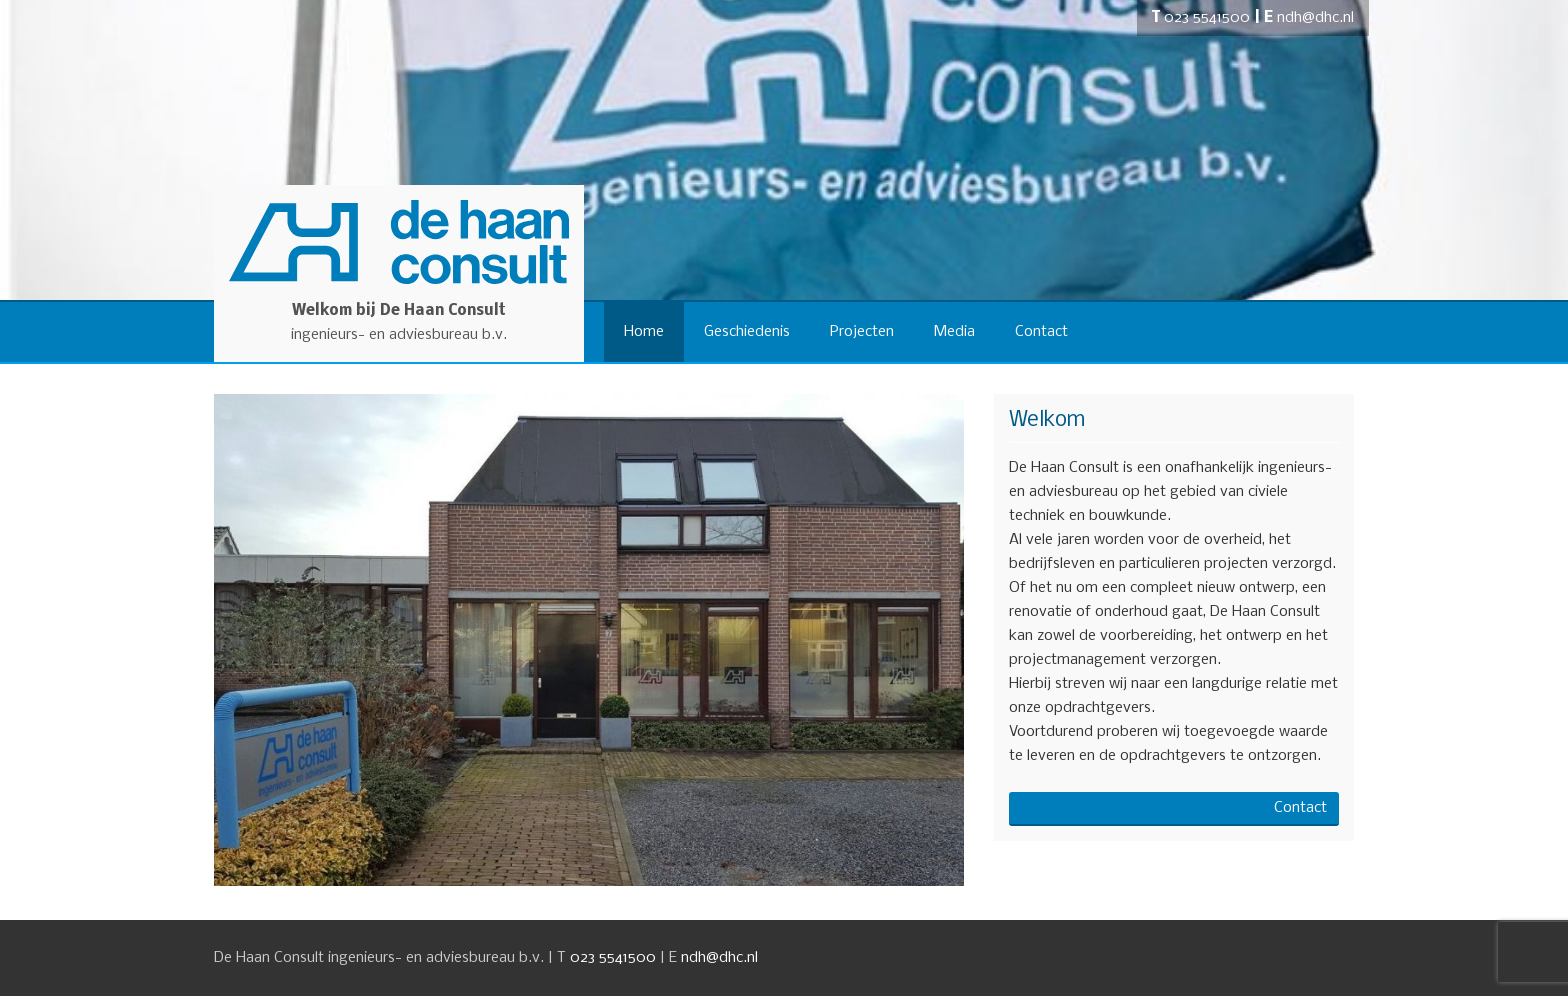 This screenshot has width=1568, height=996. I want to click on Home, so click(644, 332).